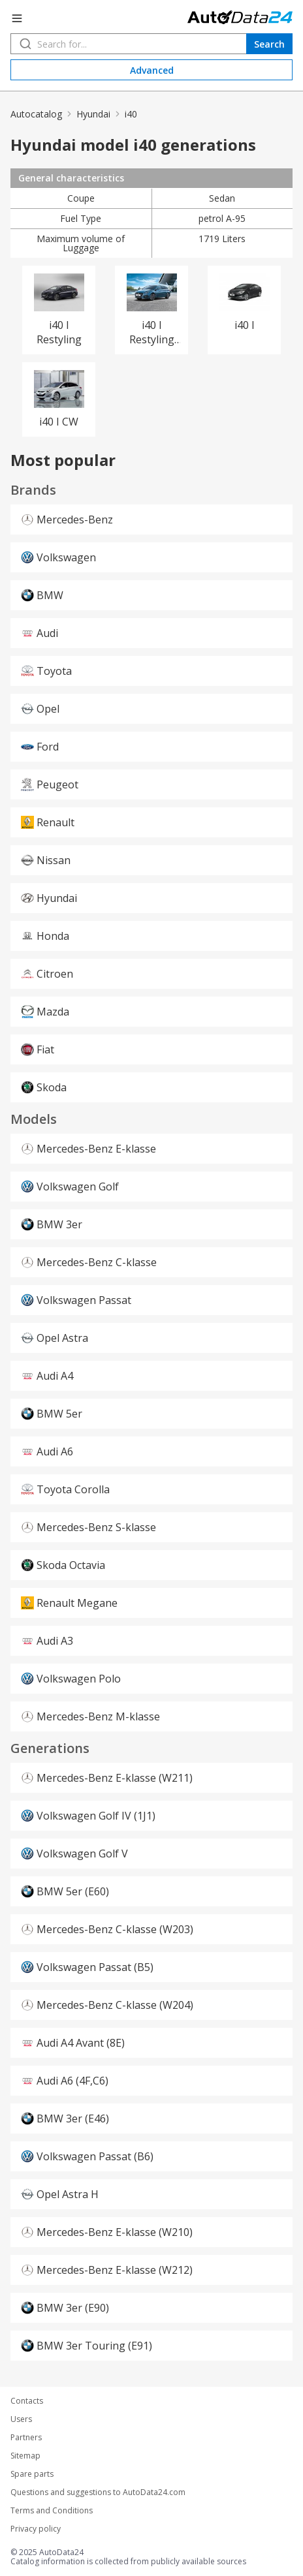 The image size is (303, 2576). I want to click on Terms and Conditions, so click(51, 2511).